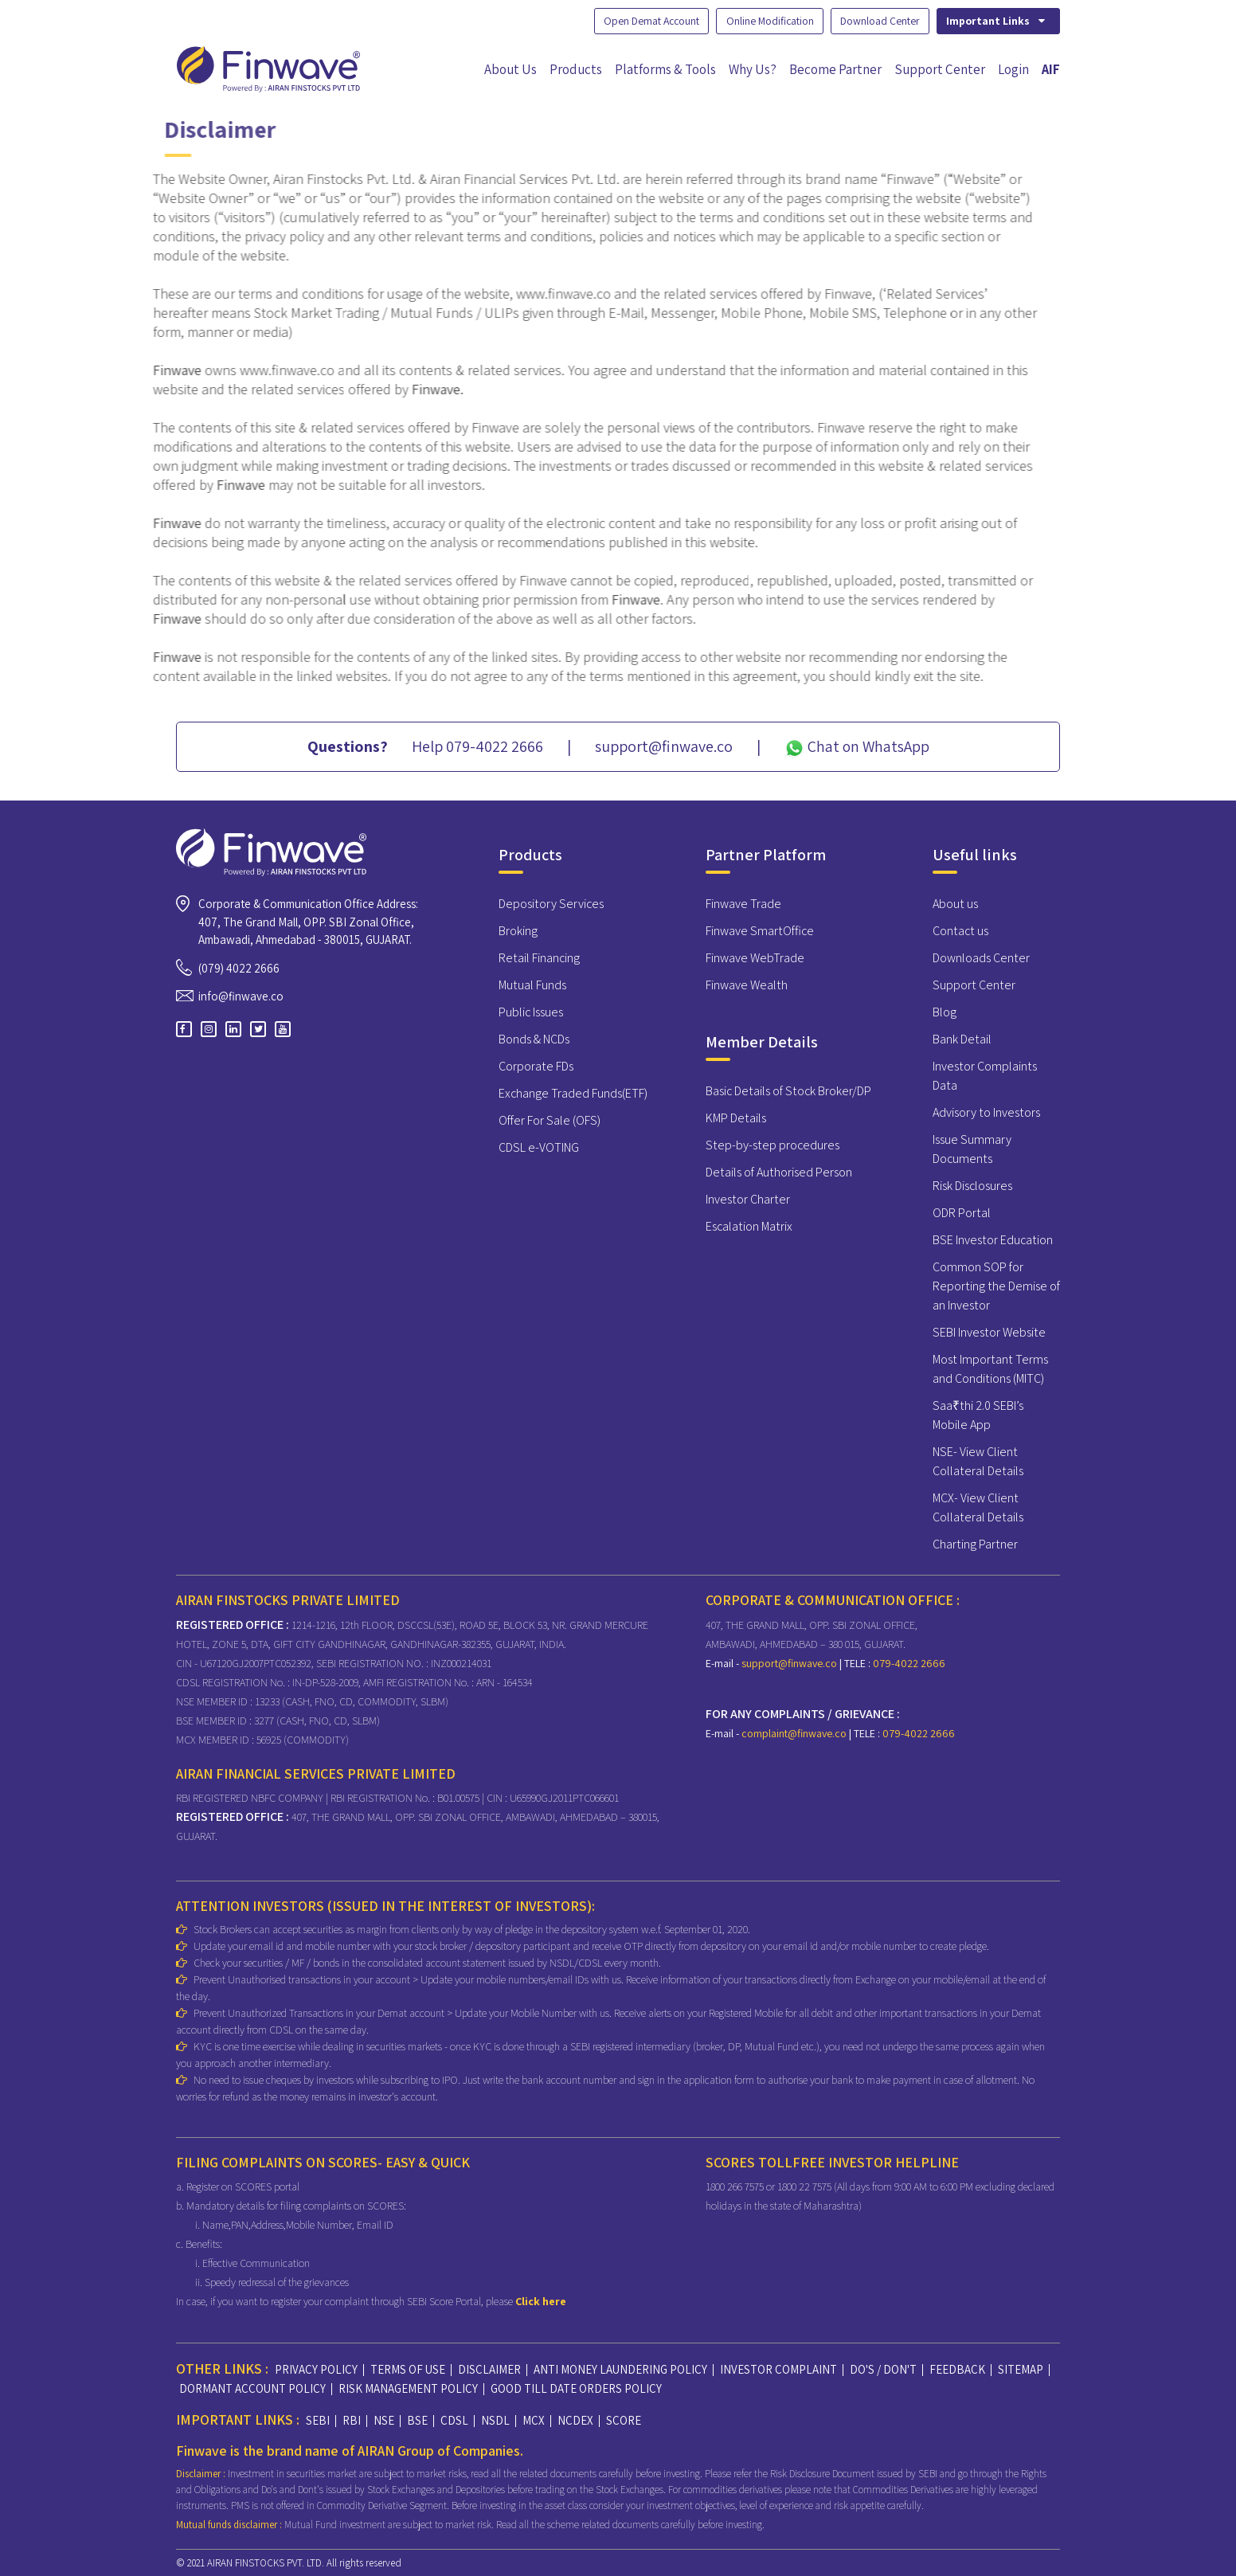 This screenshot has height=2576, width=1236. What do you see at coordinates (788, 1090) in the screenshot?
I see `Basic Details of Stock Broker/DP` at bounding box center [788, 1090].